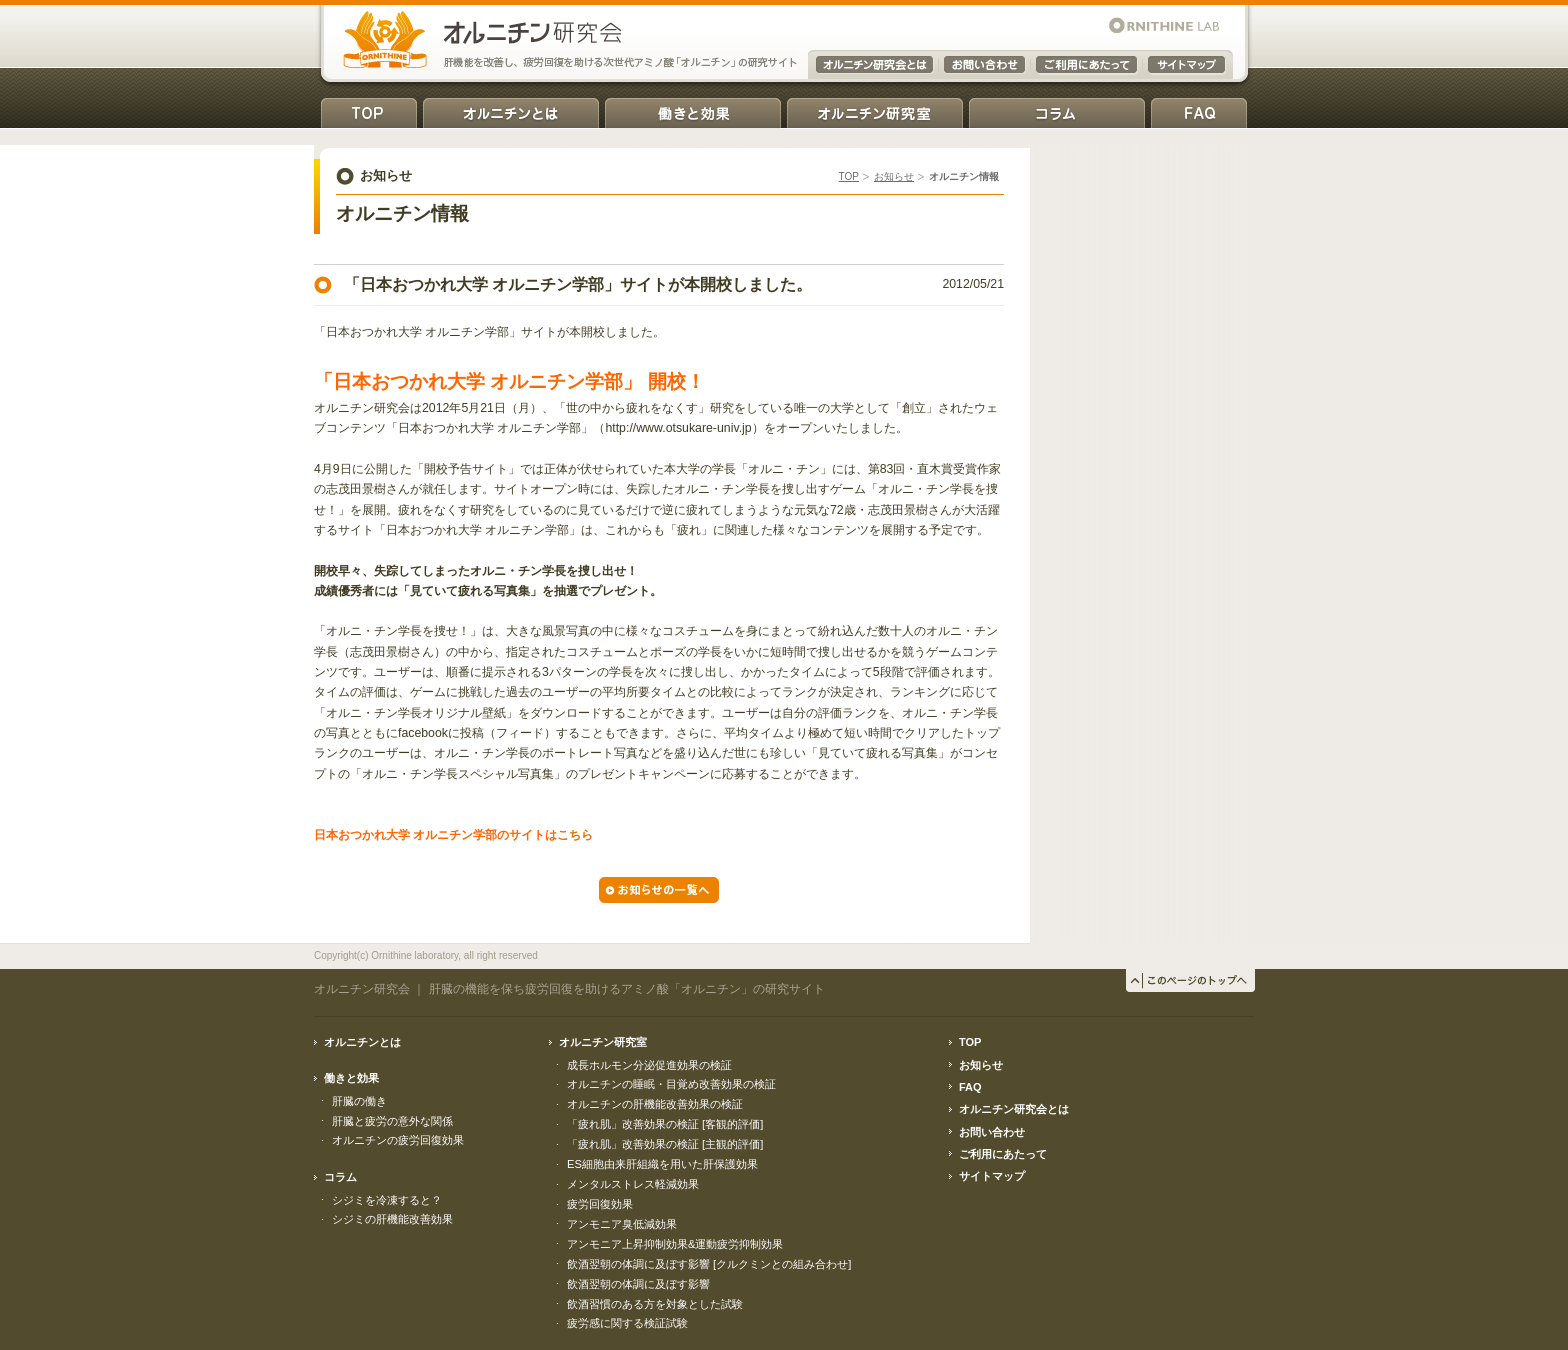 Image resolution: width=1568 pixels, height=1350 pixels. What do you see at coordinates (392, 1219) in the screenshot?
I see `シジミの肝機能改善効果` at bounding box center [392, 1219].